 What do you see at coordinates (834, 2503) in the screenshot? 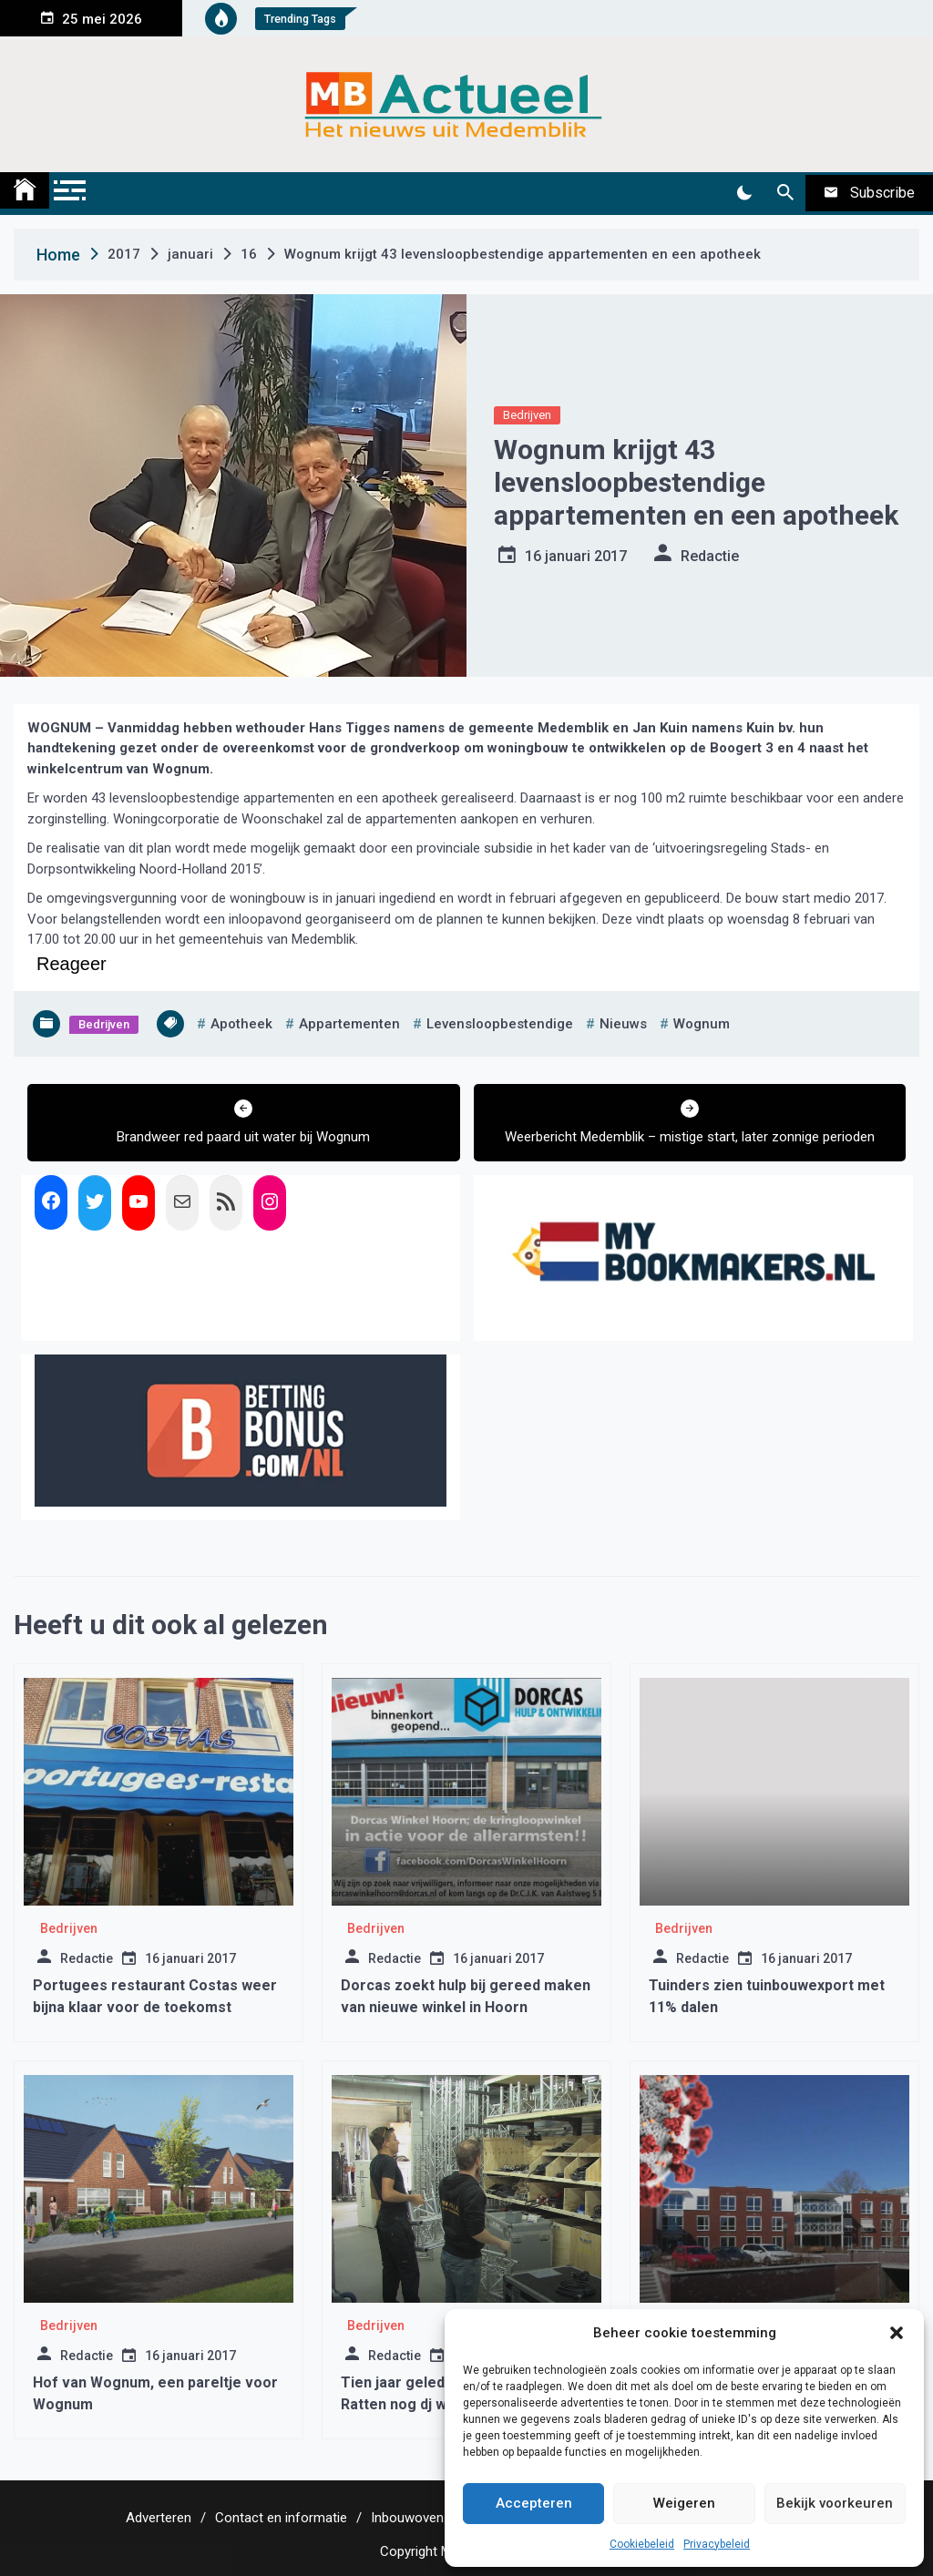
I see `Bekijk voorkeuren` at bounding box center [834, 2503].